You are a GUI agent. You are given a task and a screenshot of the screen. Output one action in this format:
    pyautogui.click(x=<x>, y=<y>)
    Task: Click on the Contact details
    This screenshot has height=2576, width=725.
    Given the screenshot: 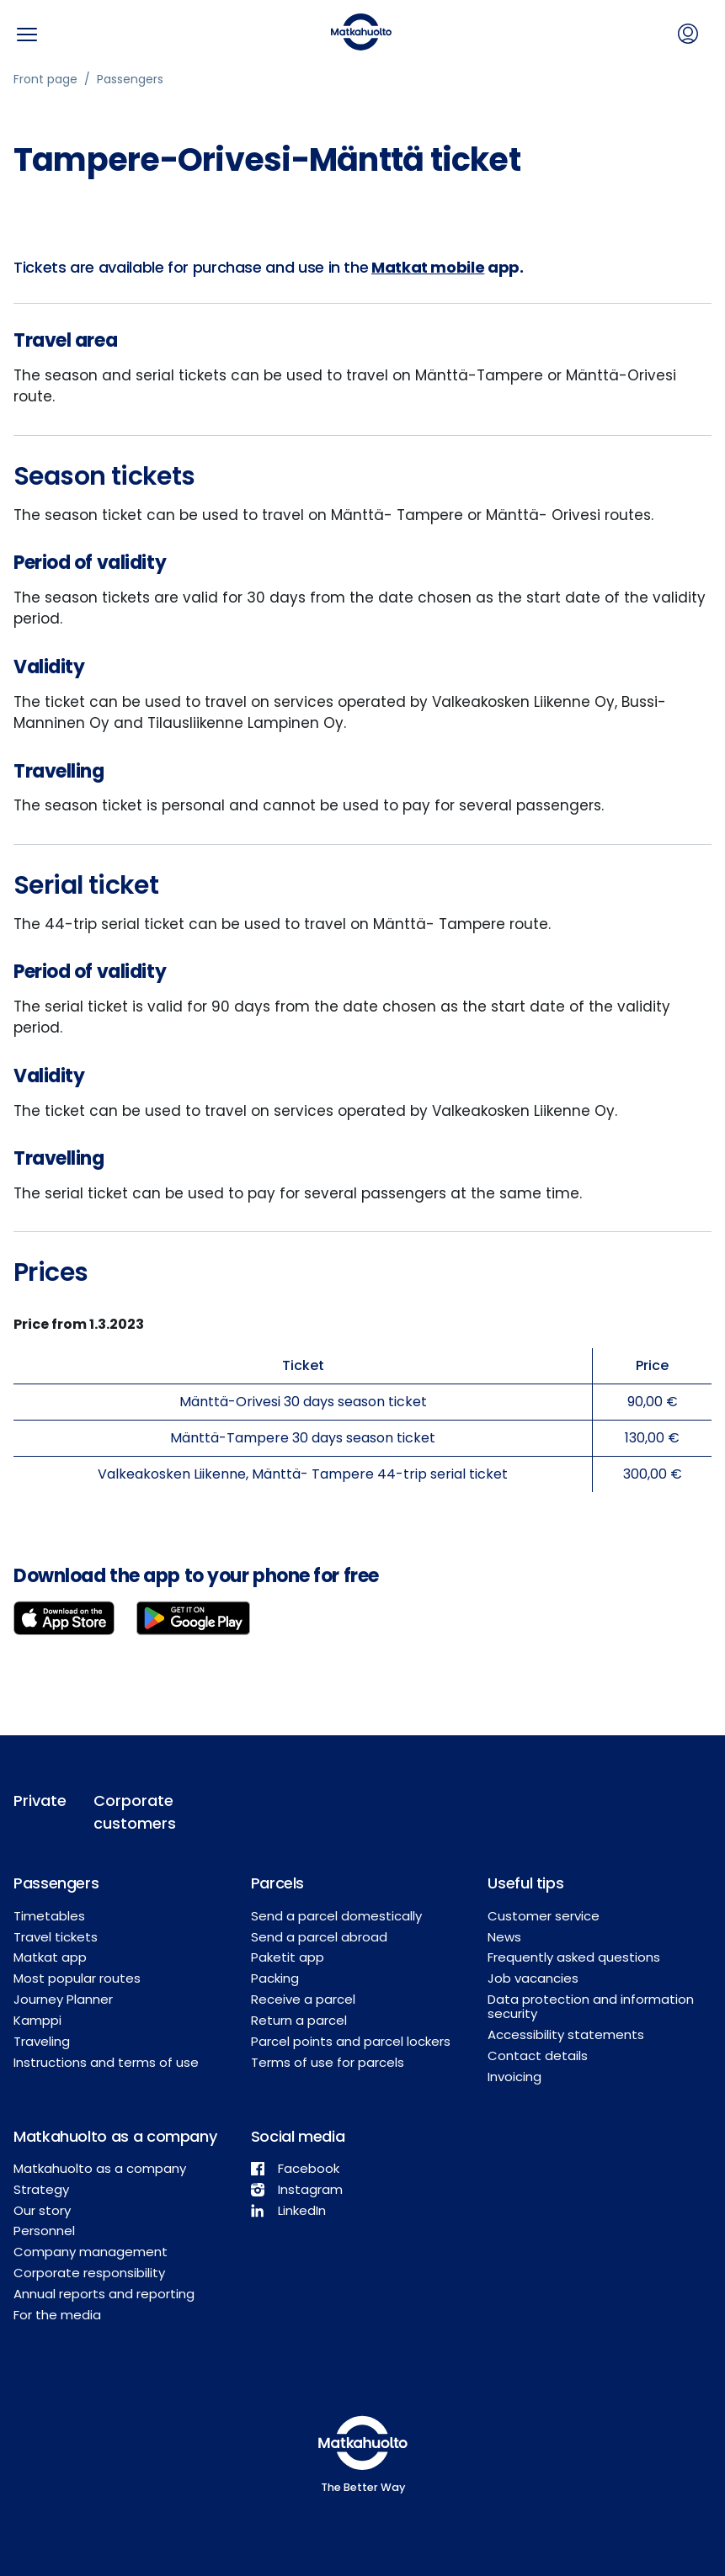 What is the action you would take?
    pyautogui.click(x=538, y=2055)
    